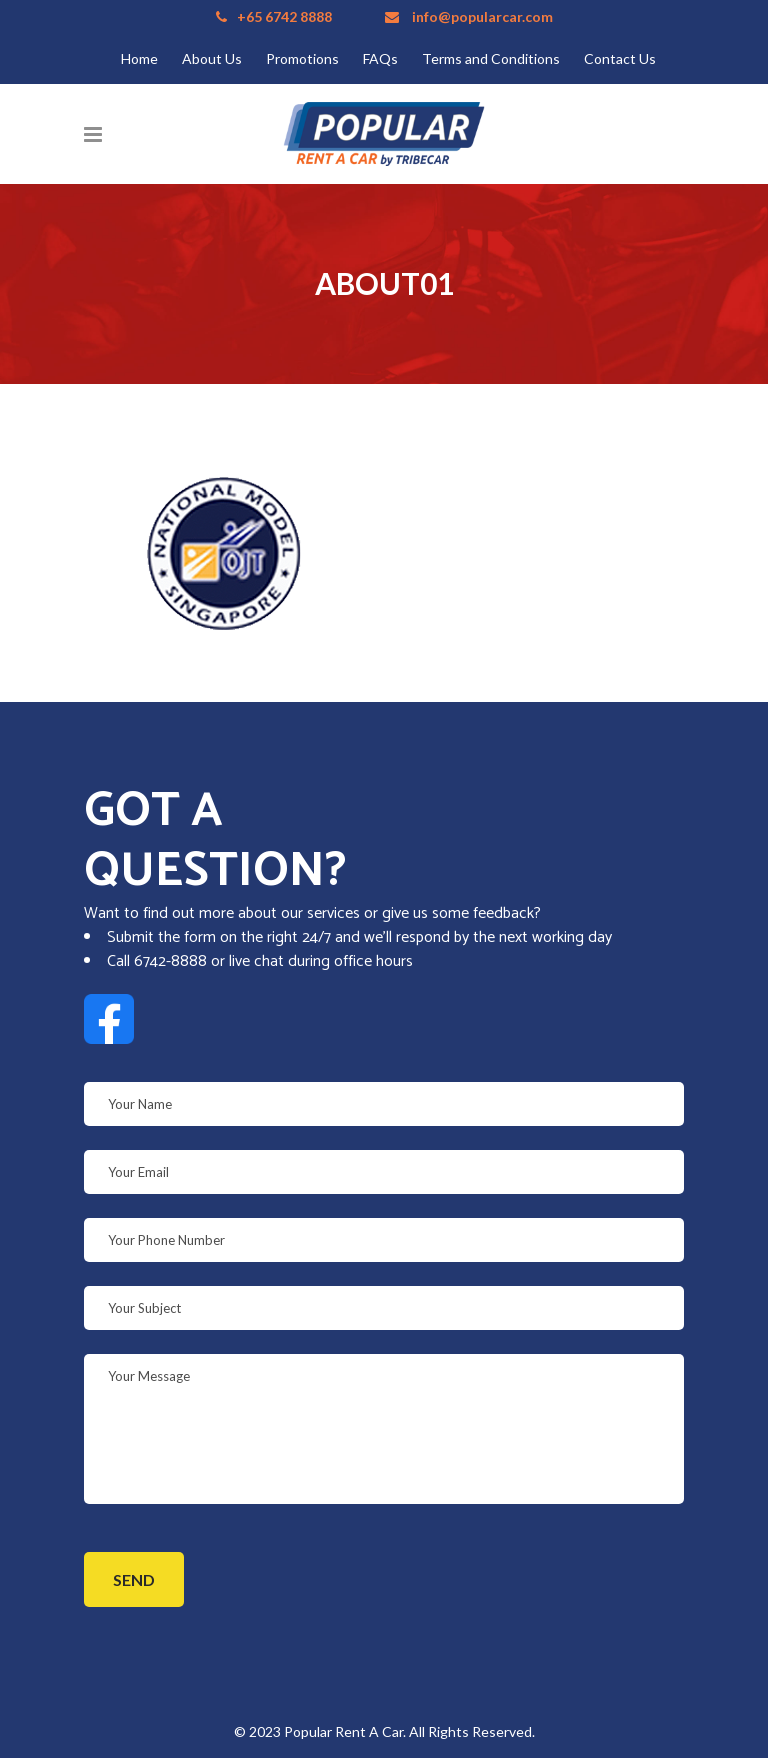  Describe the element at coordinates (212, 58) in the screenshot. I see `About Us` at that location.